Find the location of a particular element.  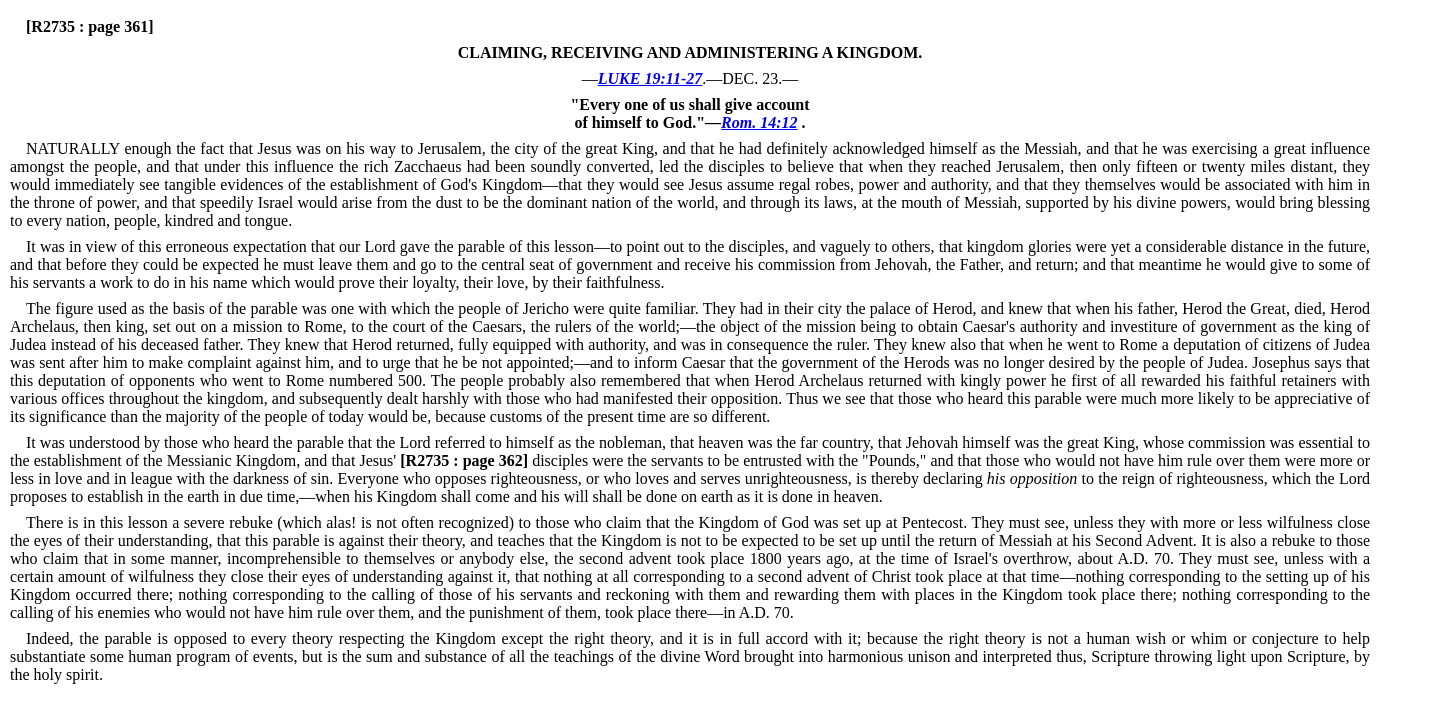

LUKE 19:11-27 is located at coordinates (650, 78).